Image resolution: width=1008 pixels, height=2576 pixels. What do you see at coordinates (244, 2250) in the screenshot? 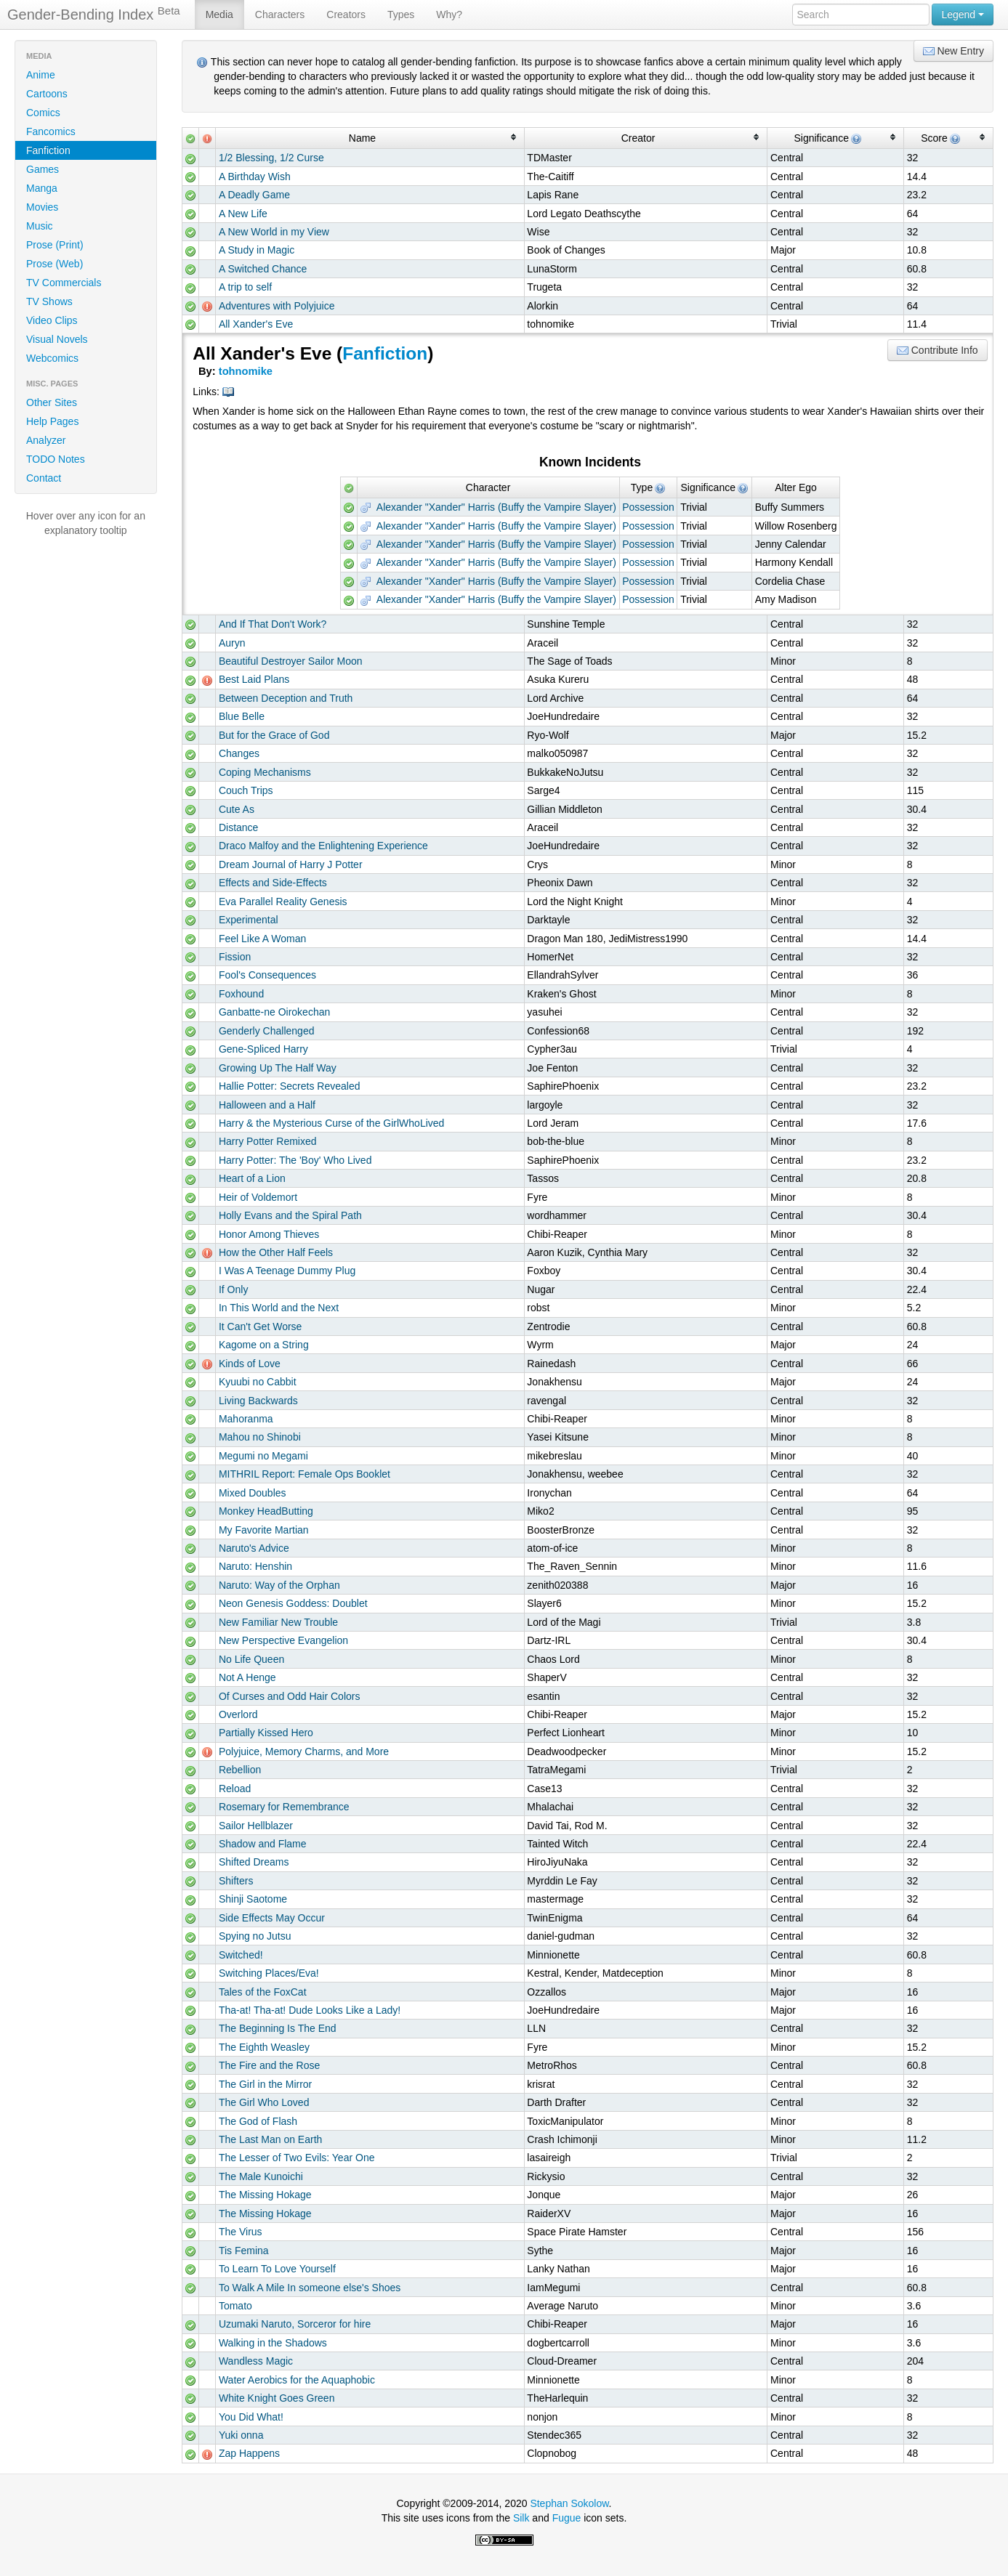
I see `Tis Femina` at bounding box center [244, 2250].